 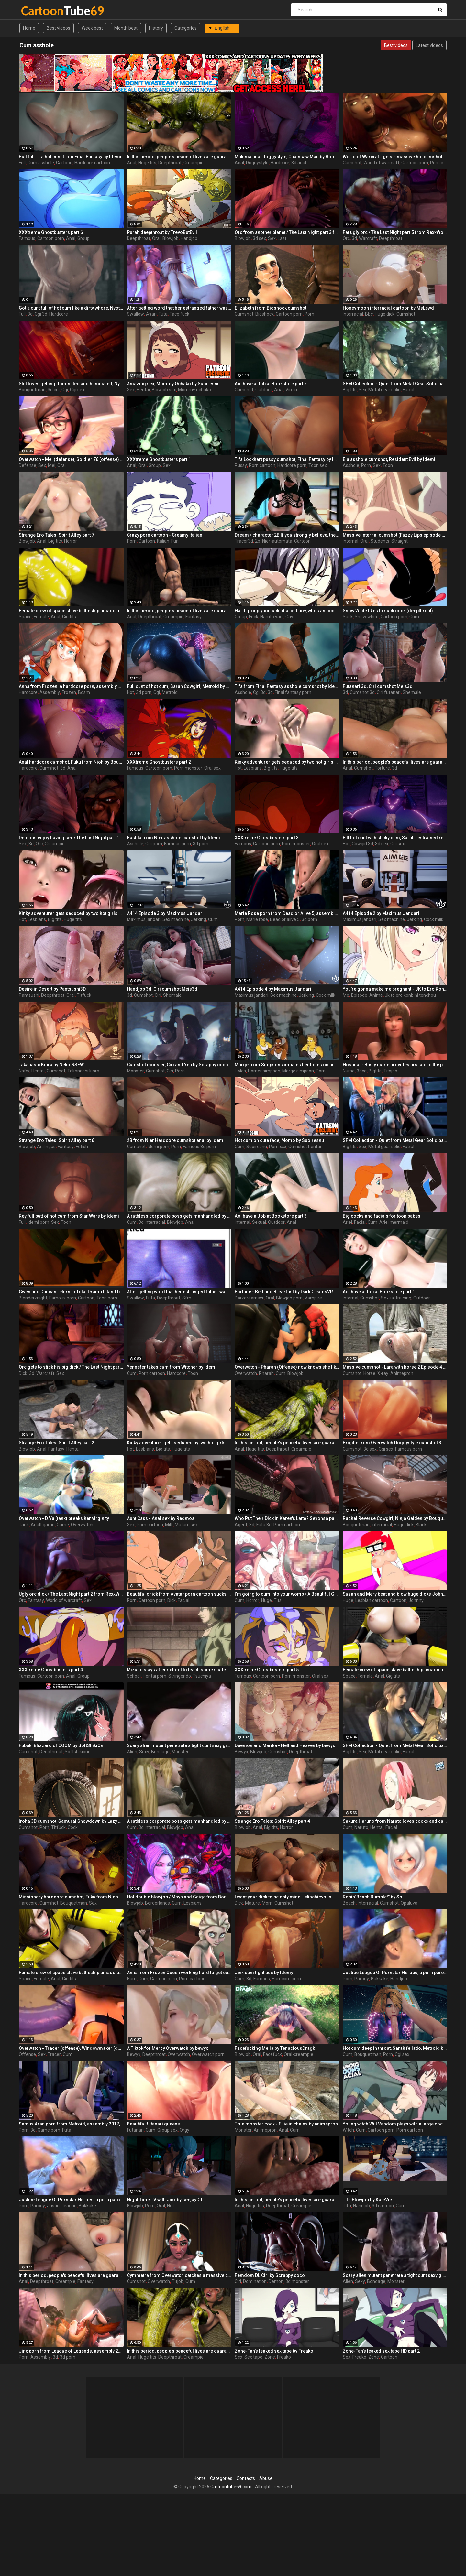 What do you see at coordinates (285, 1745) in the screenshot?
I see `Daemon and Marika - Hell and Heaven by bewyx` at bounding box center [285, 1745].